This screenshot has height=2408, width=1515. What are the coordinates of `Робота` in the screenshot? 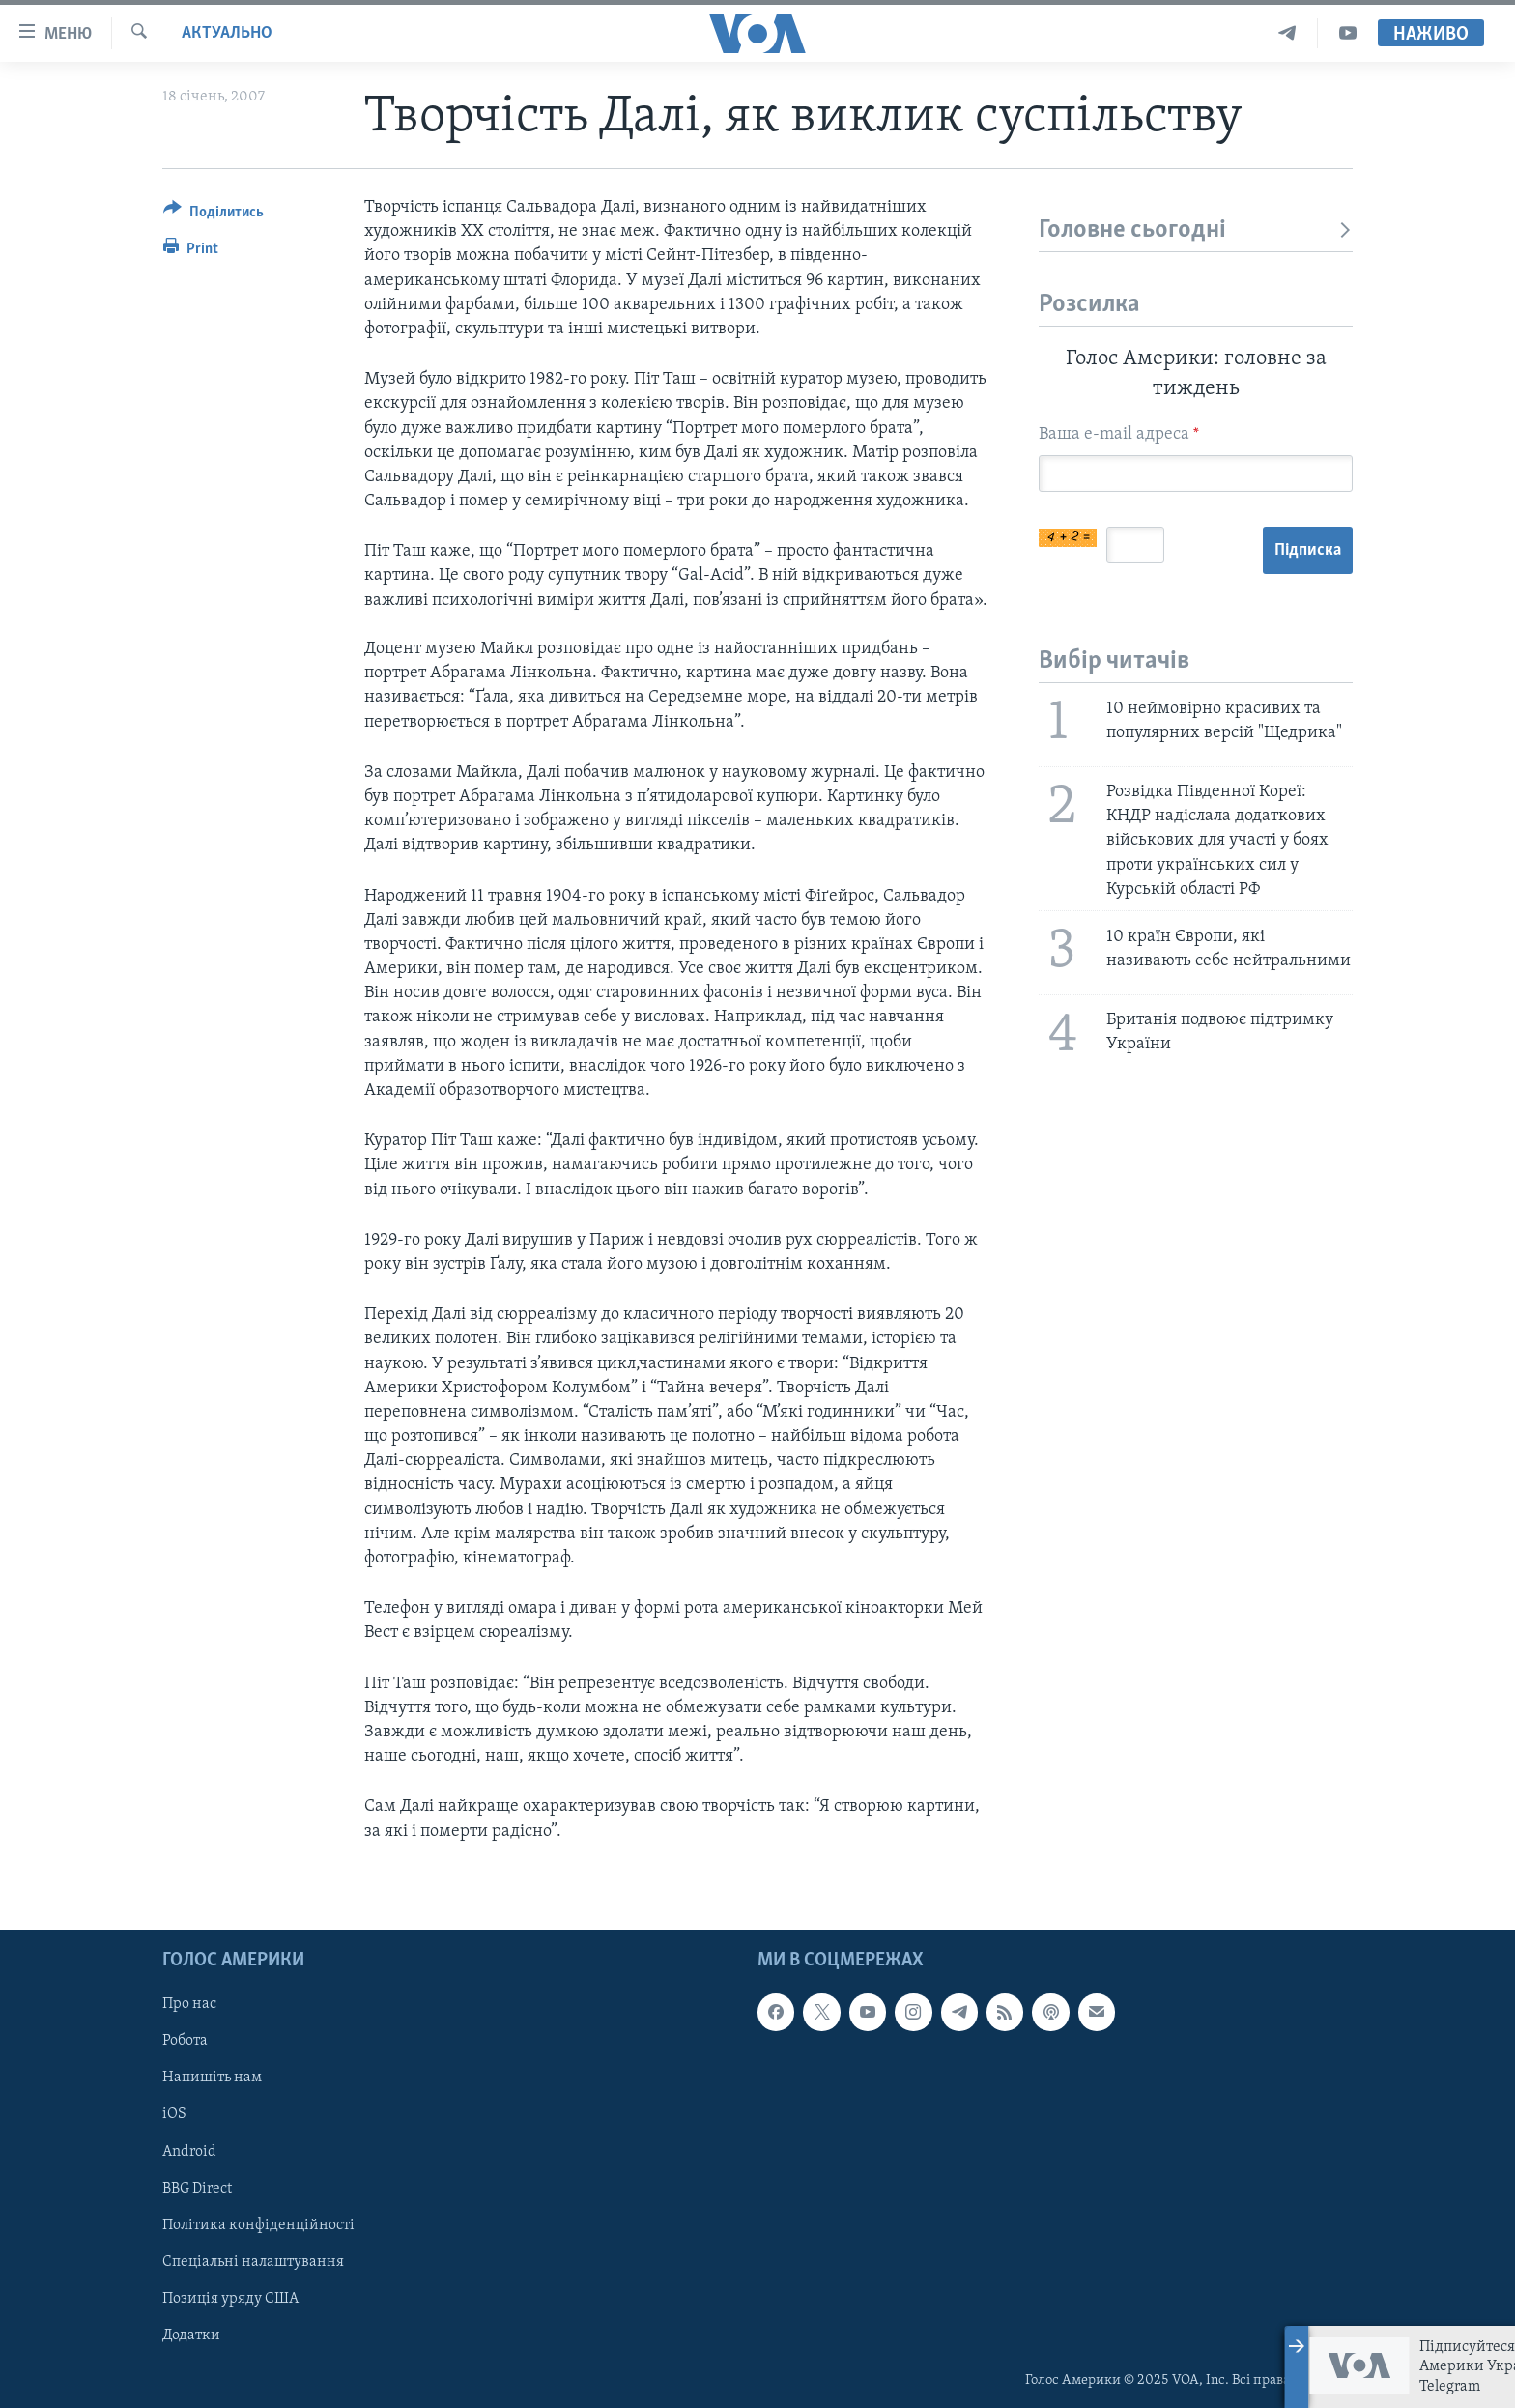 It's located at (185, 2041).